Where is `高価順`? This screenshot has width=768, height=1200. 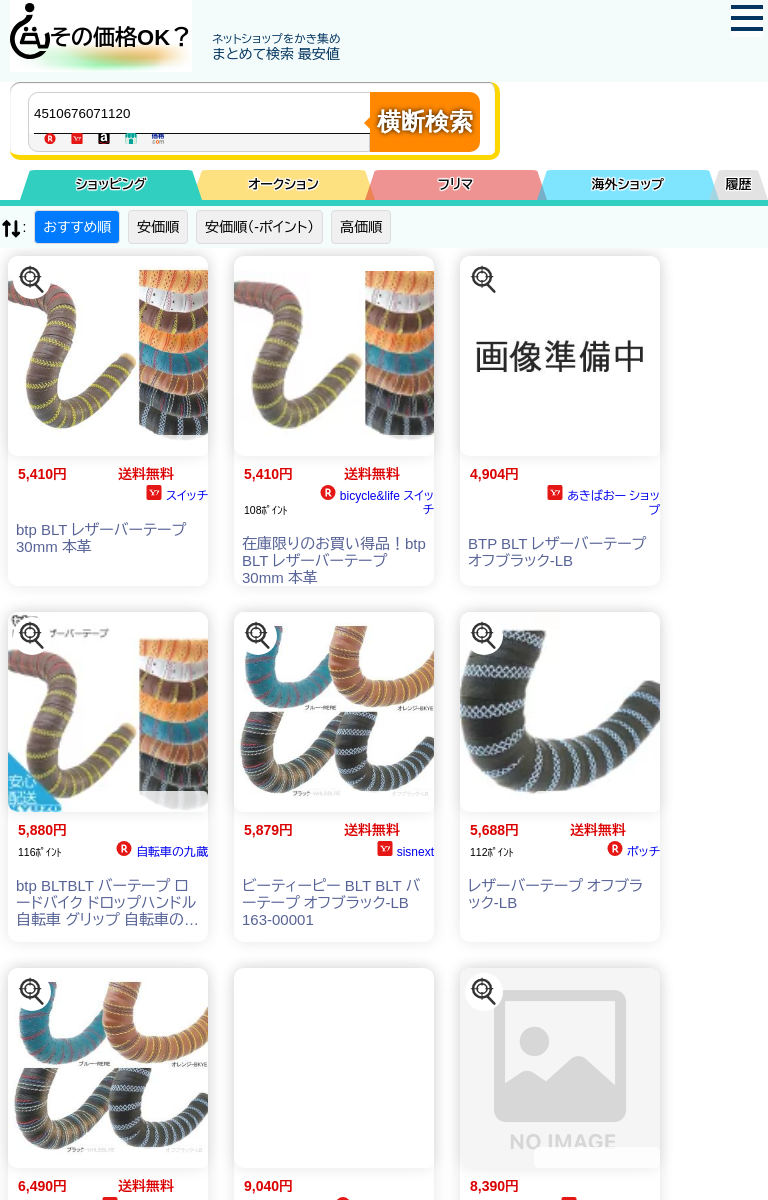 高価順 is located at coordinates (361, 227).